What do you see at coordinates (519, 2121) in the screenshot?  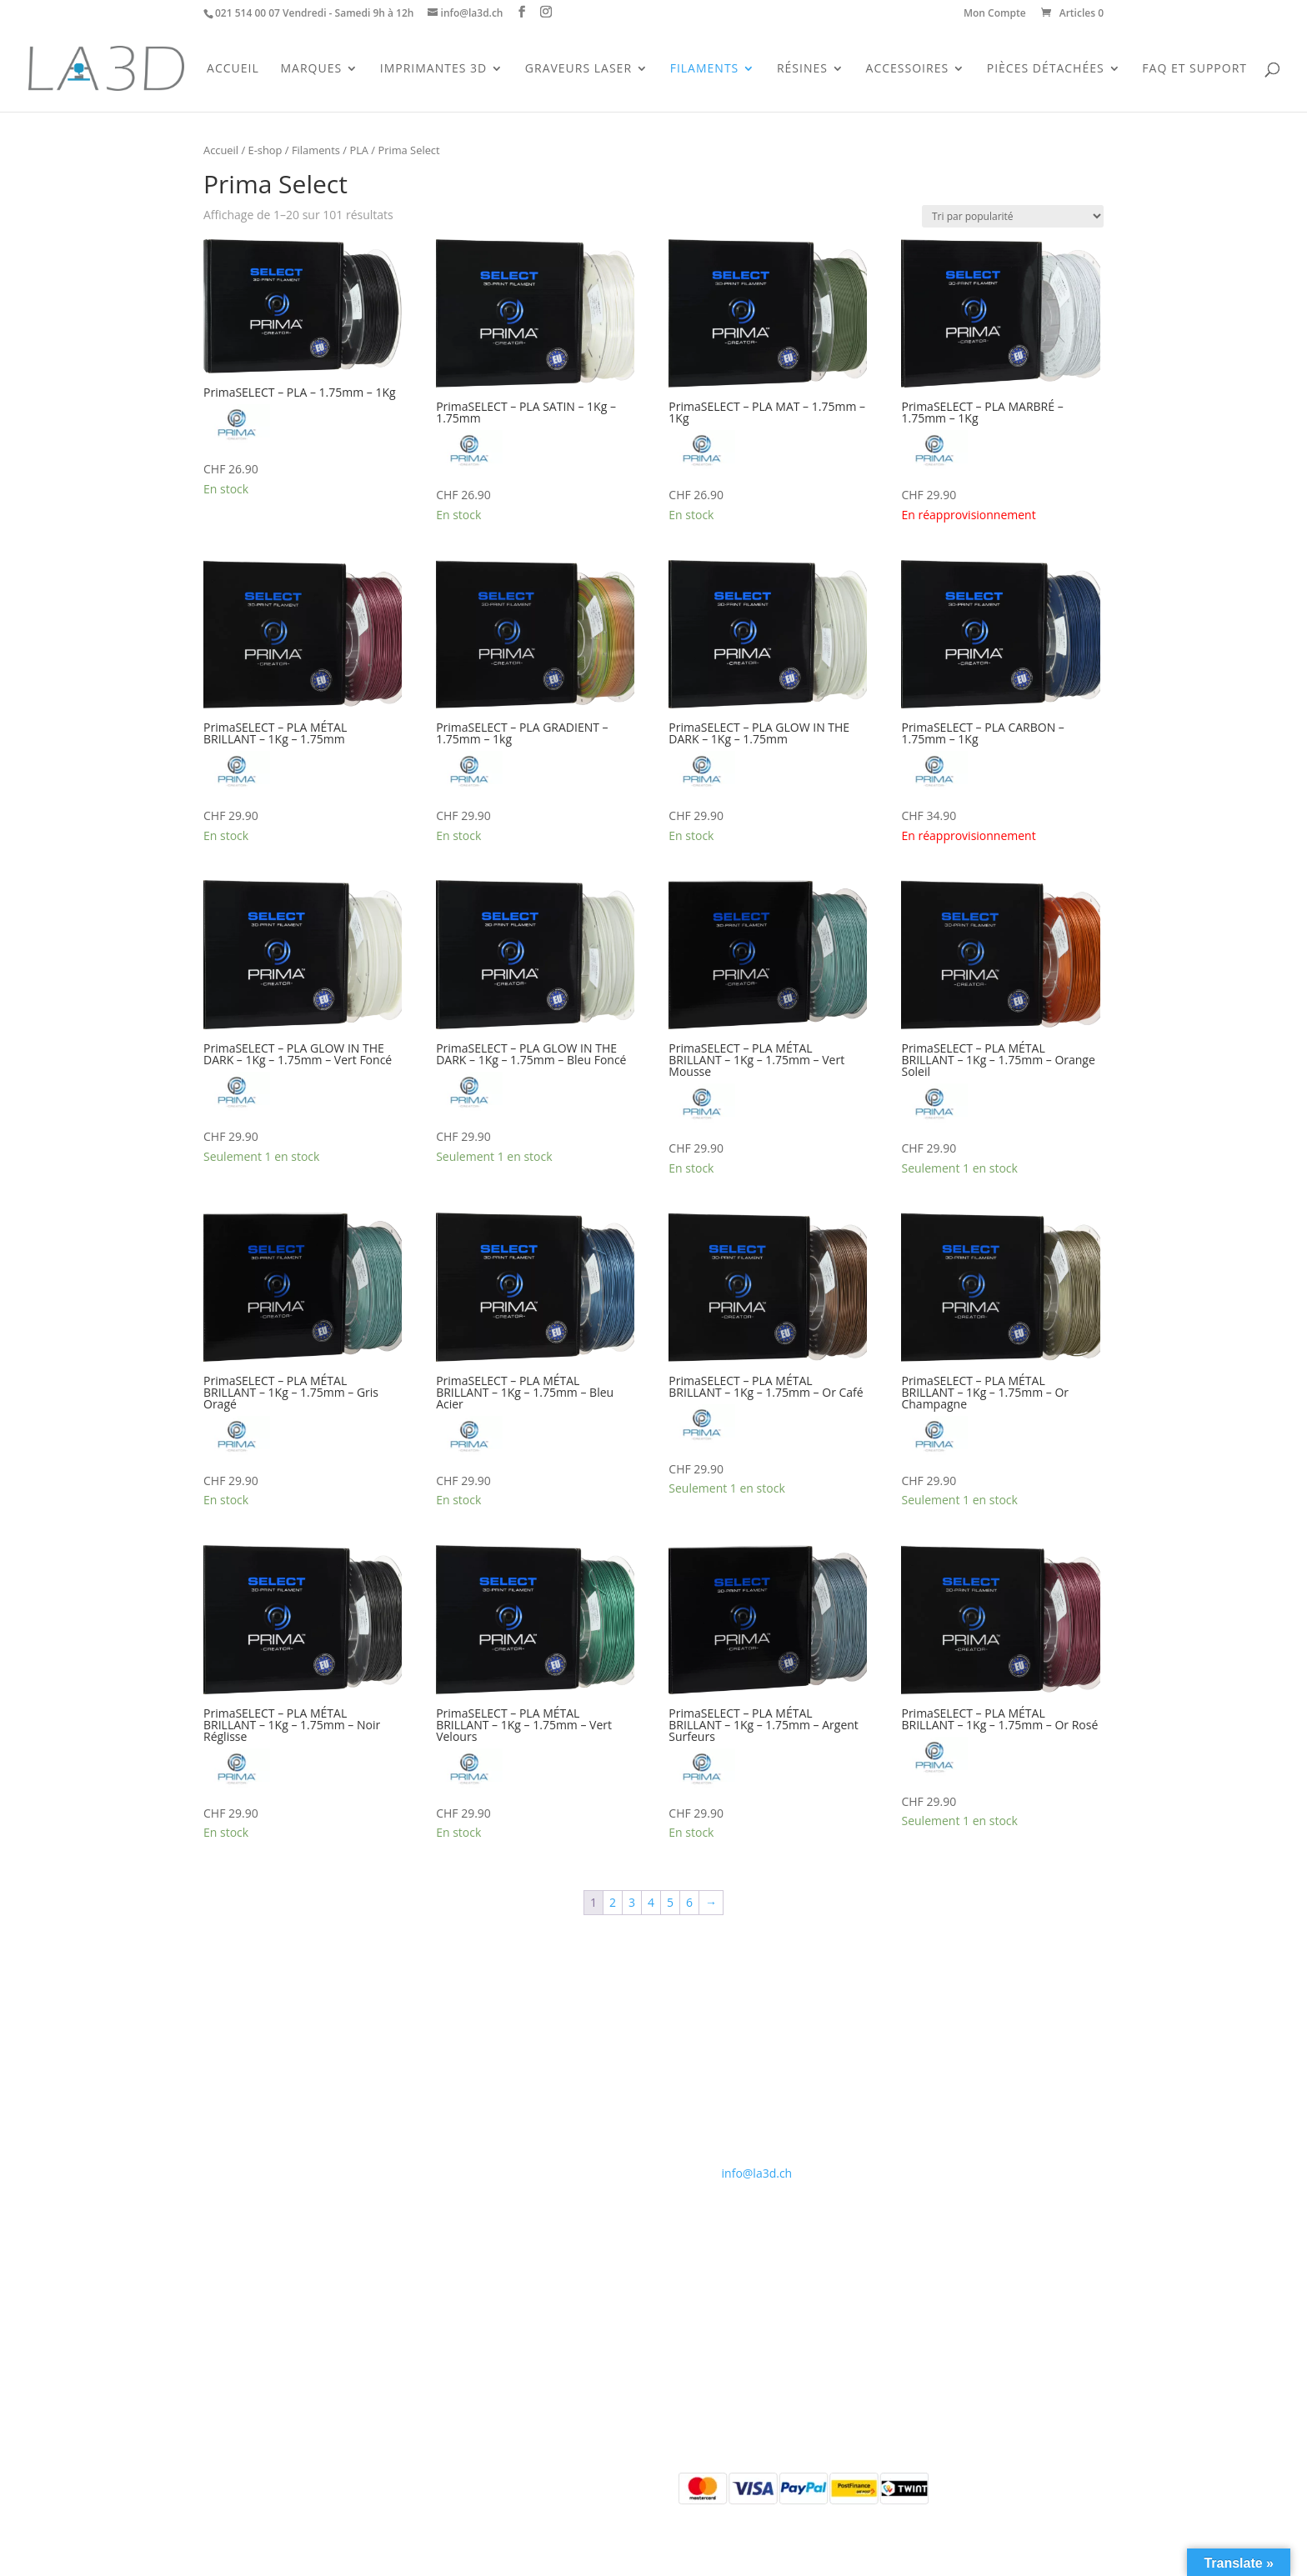 I see `Politique de confidentialité` at bounding box center [519, 2121].